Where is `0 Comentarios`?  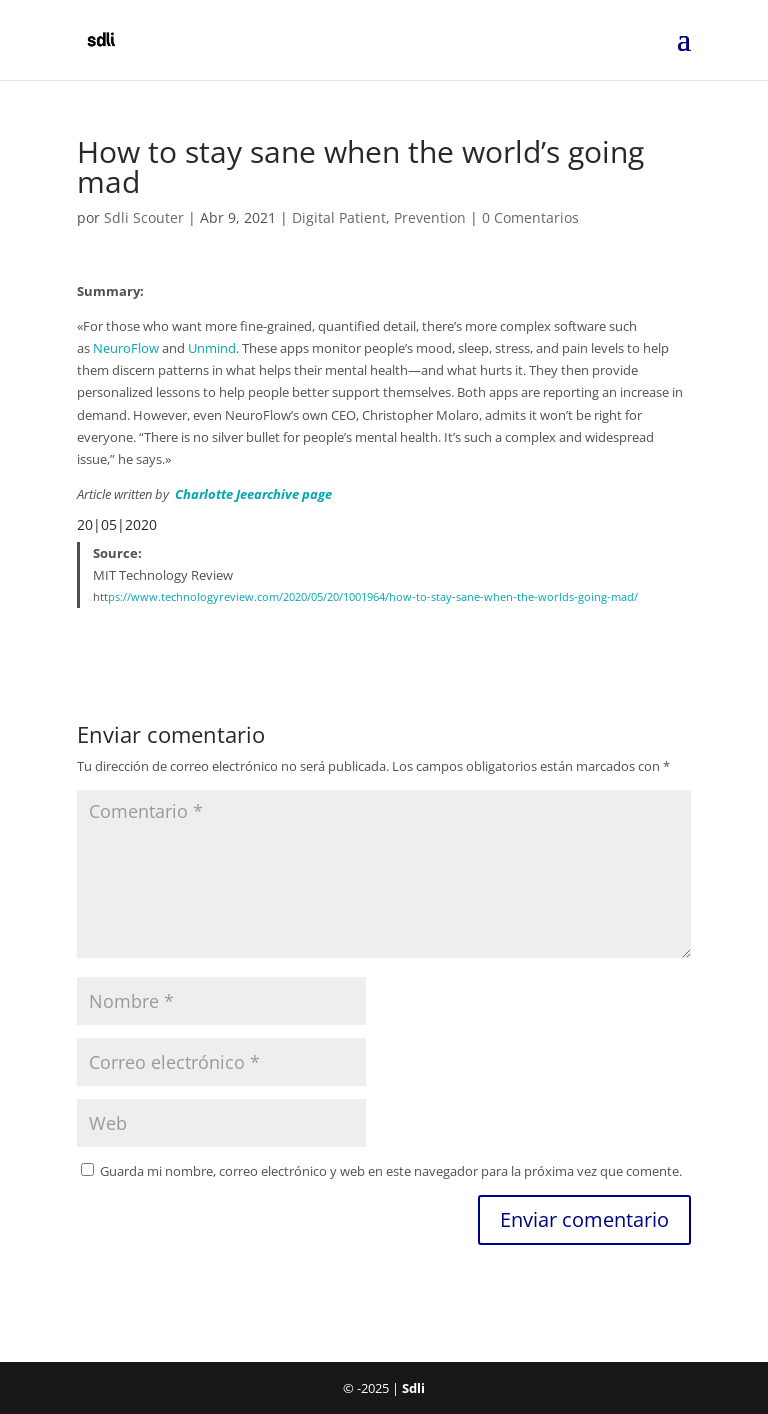 0 Comentarios is located at coordinates (530, 217).